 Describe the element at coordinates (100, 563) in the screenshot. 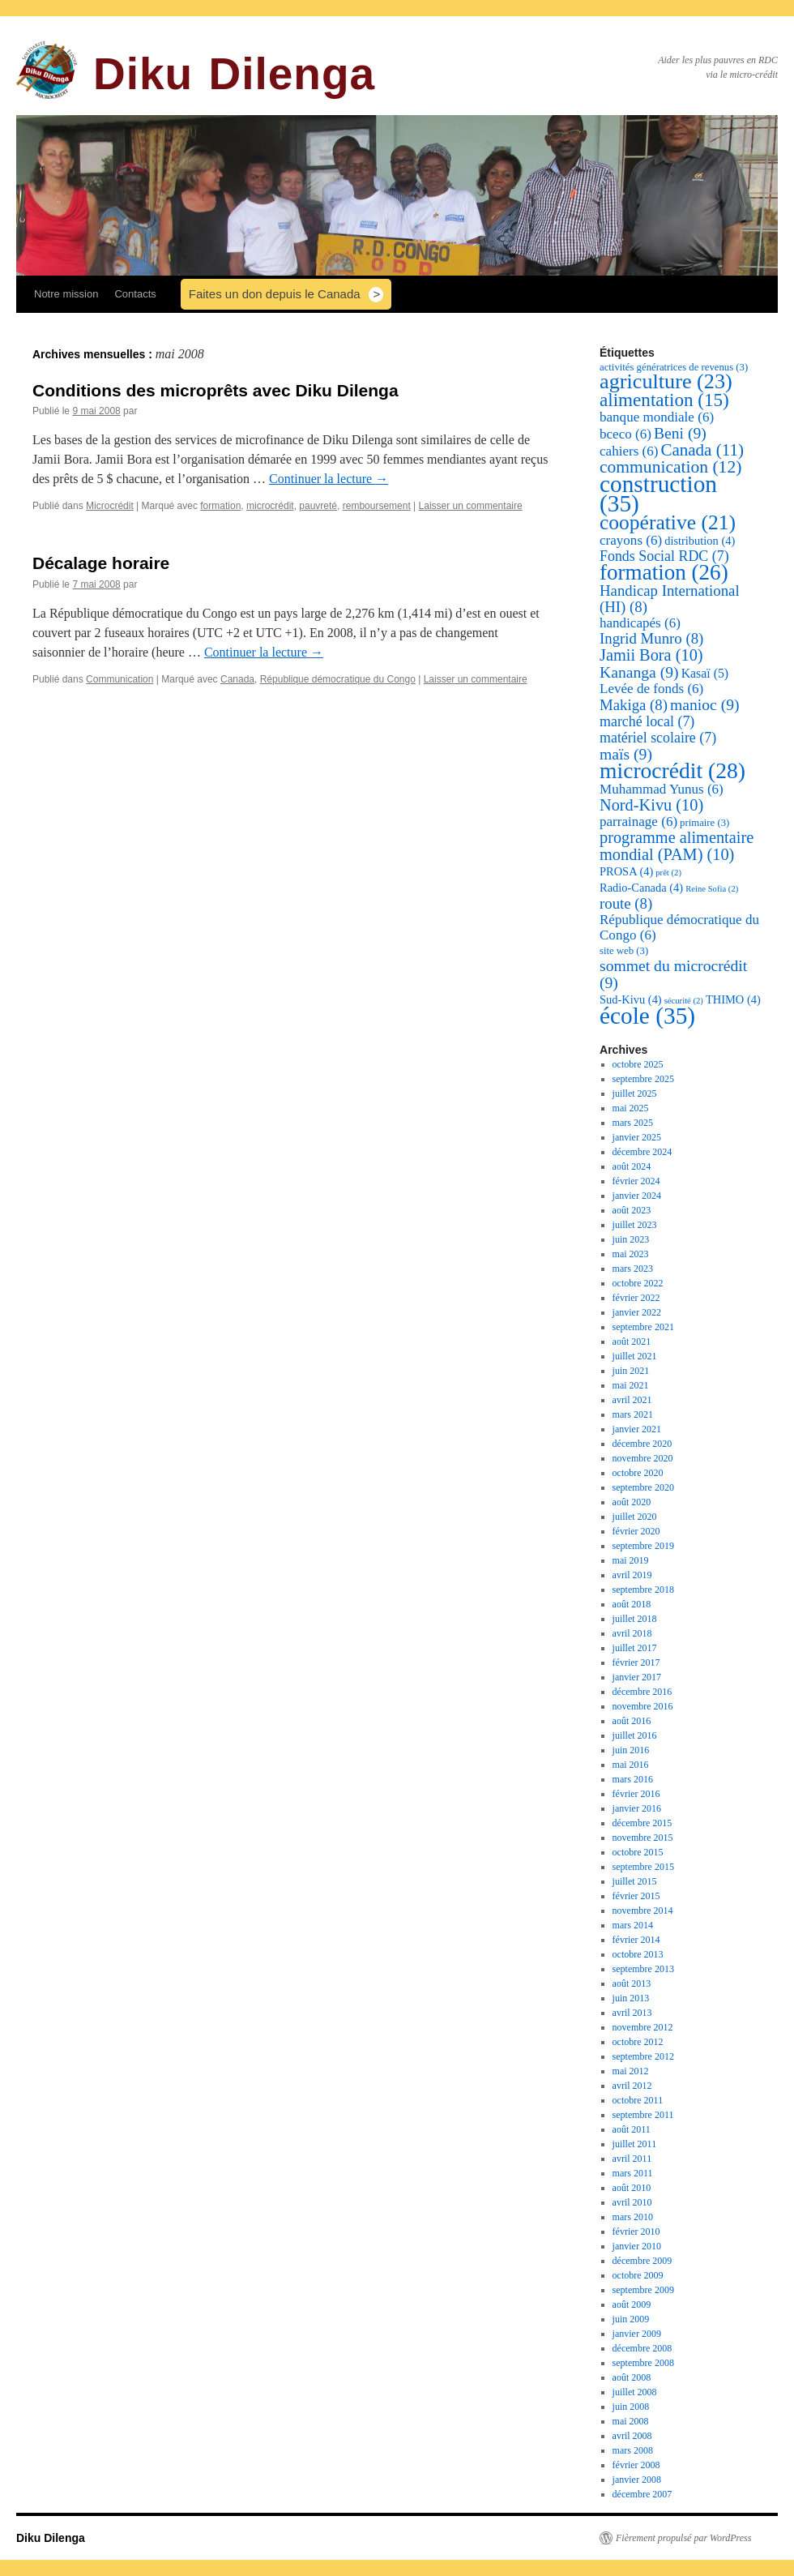

I see `Décalage horaire` at that location.